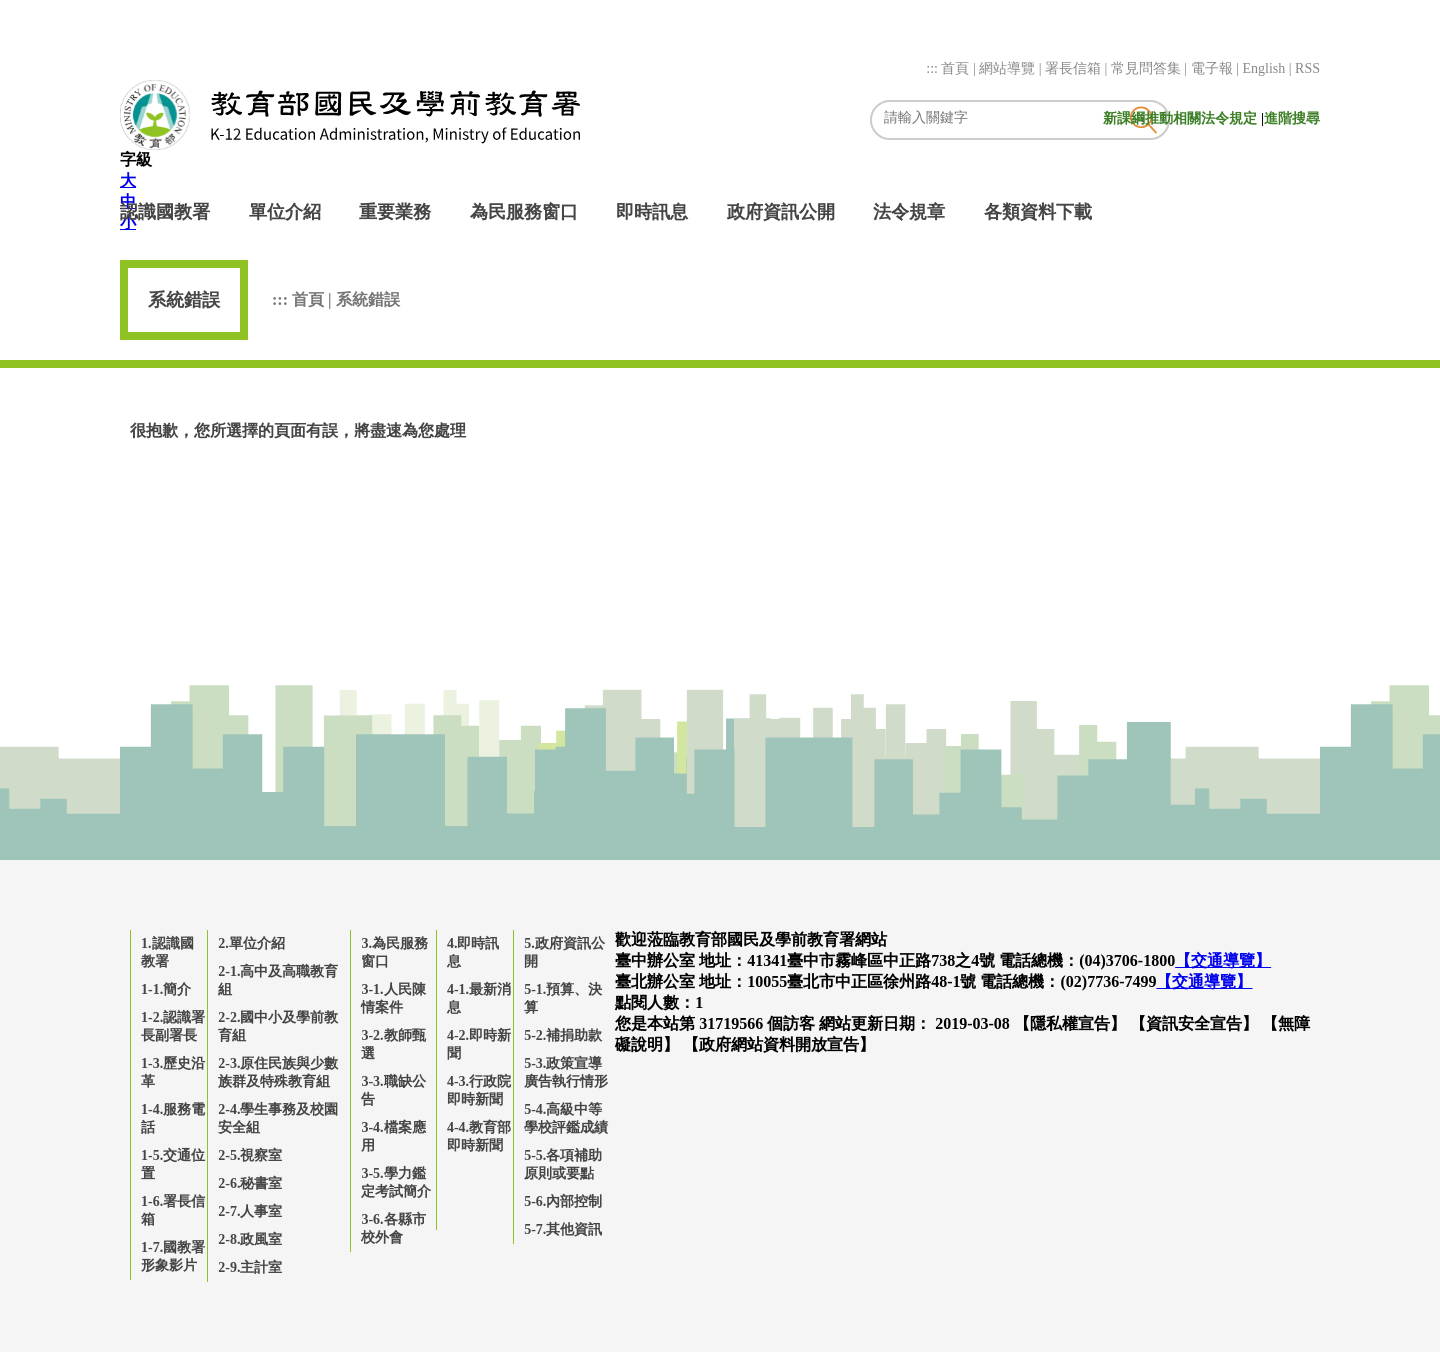 The width and height of the screenshot is (1440, 1352). Describe the element at coordinates (957, 68) in the screenshot. I see `首頁` at that location.